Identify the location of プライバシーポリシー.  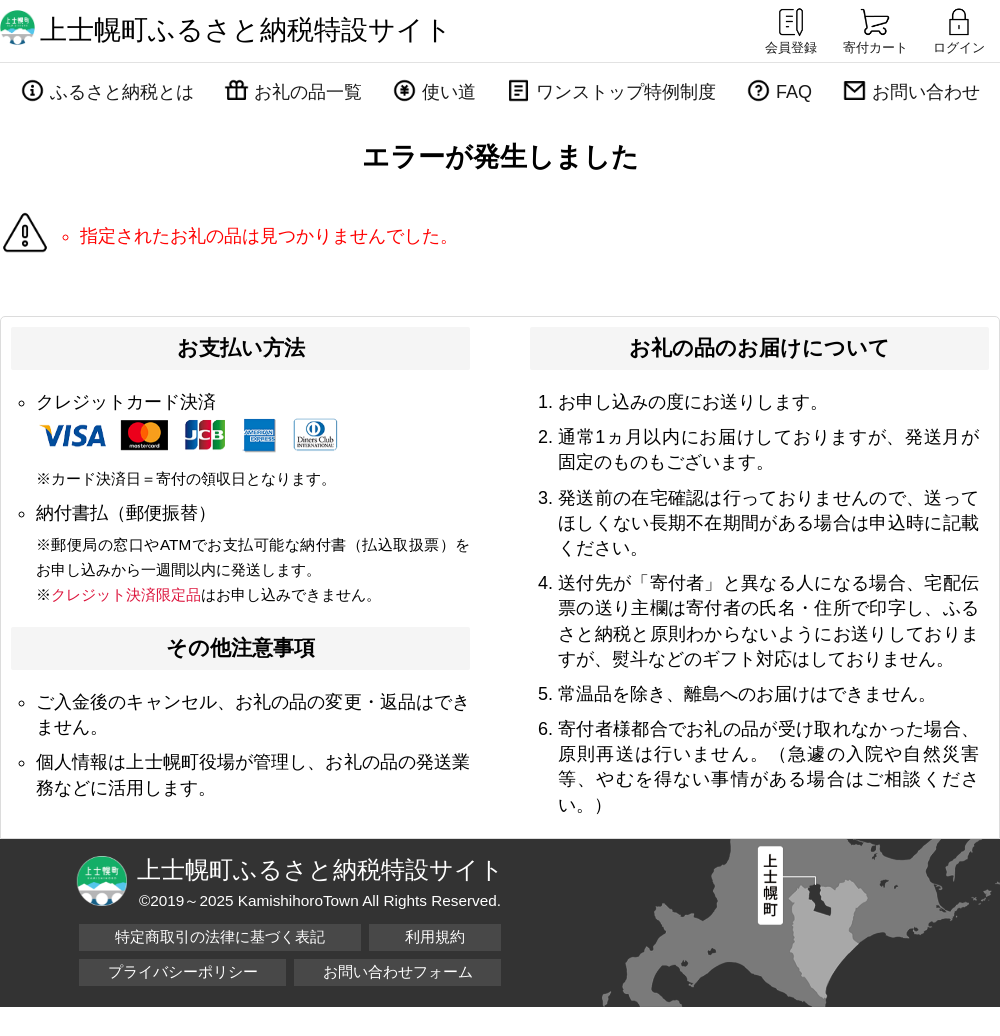
(183, 971).